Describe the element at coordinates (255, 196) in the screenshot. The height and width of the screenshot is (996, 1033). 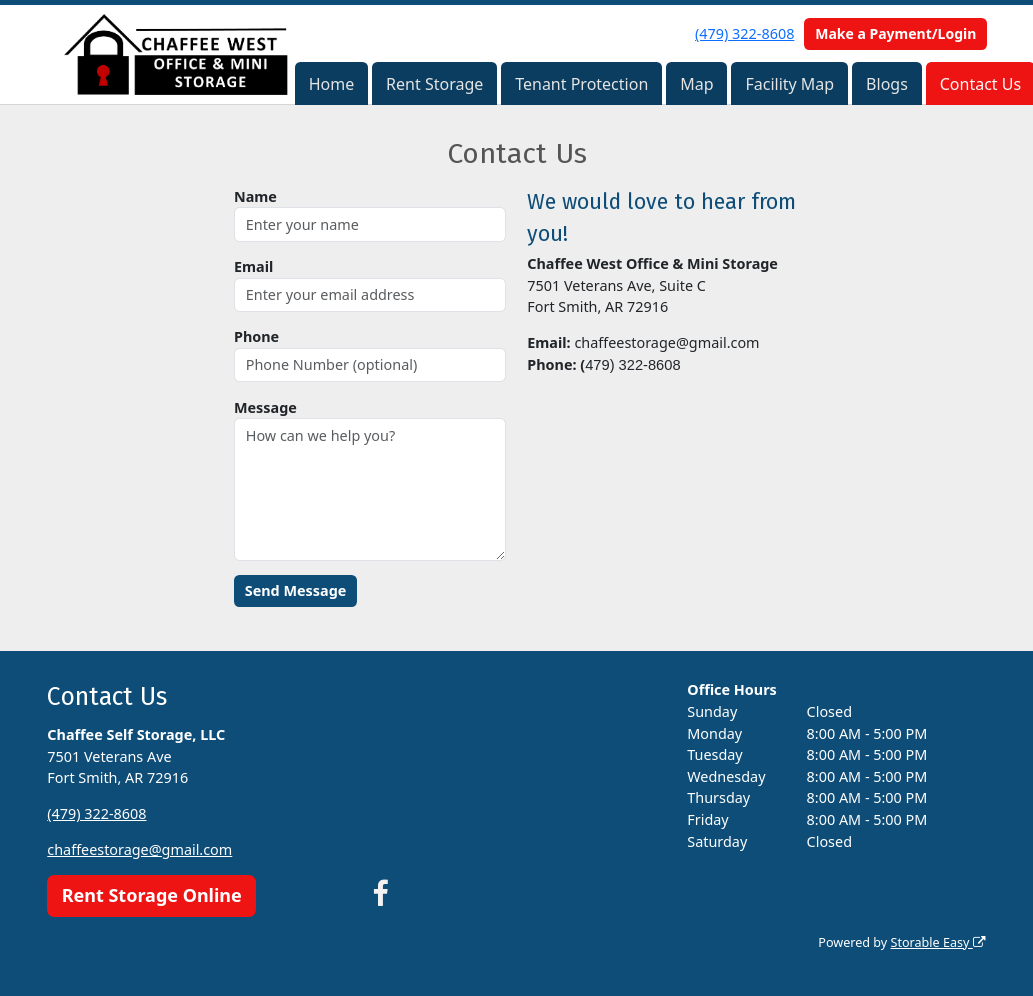
I see `Name` at that location.